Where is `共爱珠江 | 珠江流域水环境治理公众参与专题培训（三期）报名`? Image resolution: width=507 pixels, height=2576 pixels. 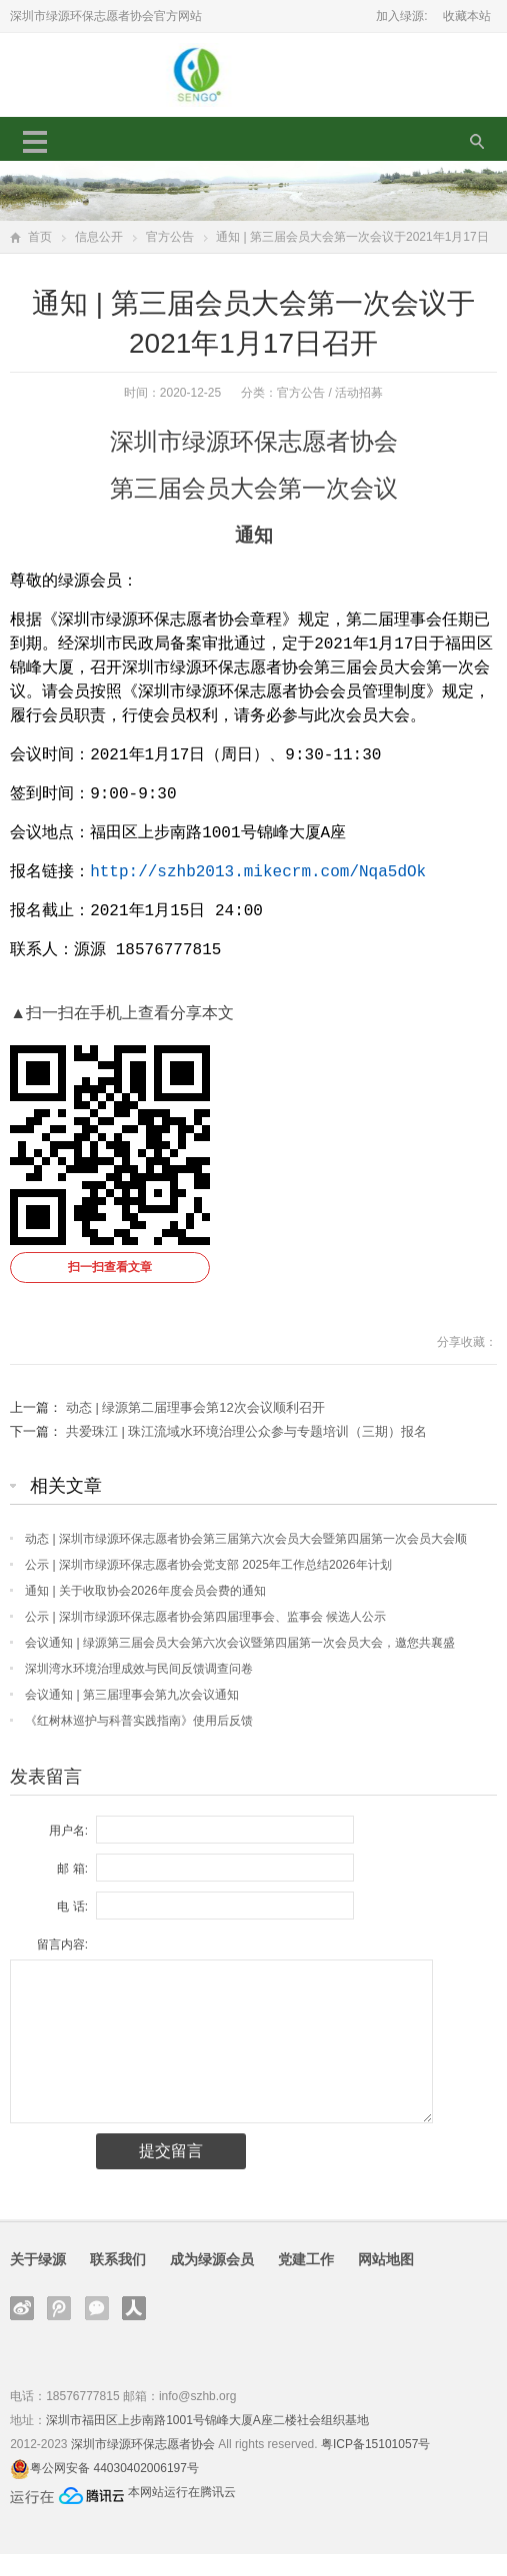
共爱珠江 | 珠江流域水环境治理公众参与专题培训（三期）报名 is located at coordinates (247, 1453).